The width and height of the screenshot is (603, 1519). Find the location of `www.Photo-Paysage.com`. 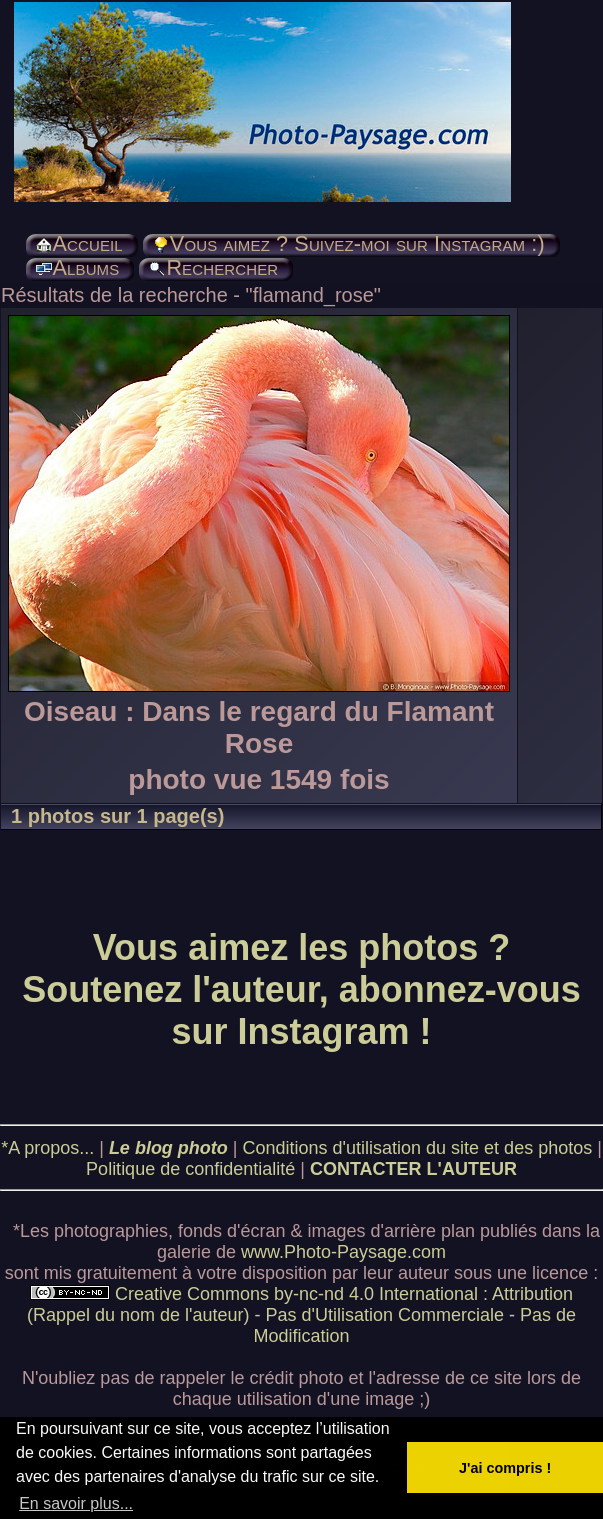

www.Photo-Paysage.com is located at coordinates (343, 1252).